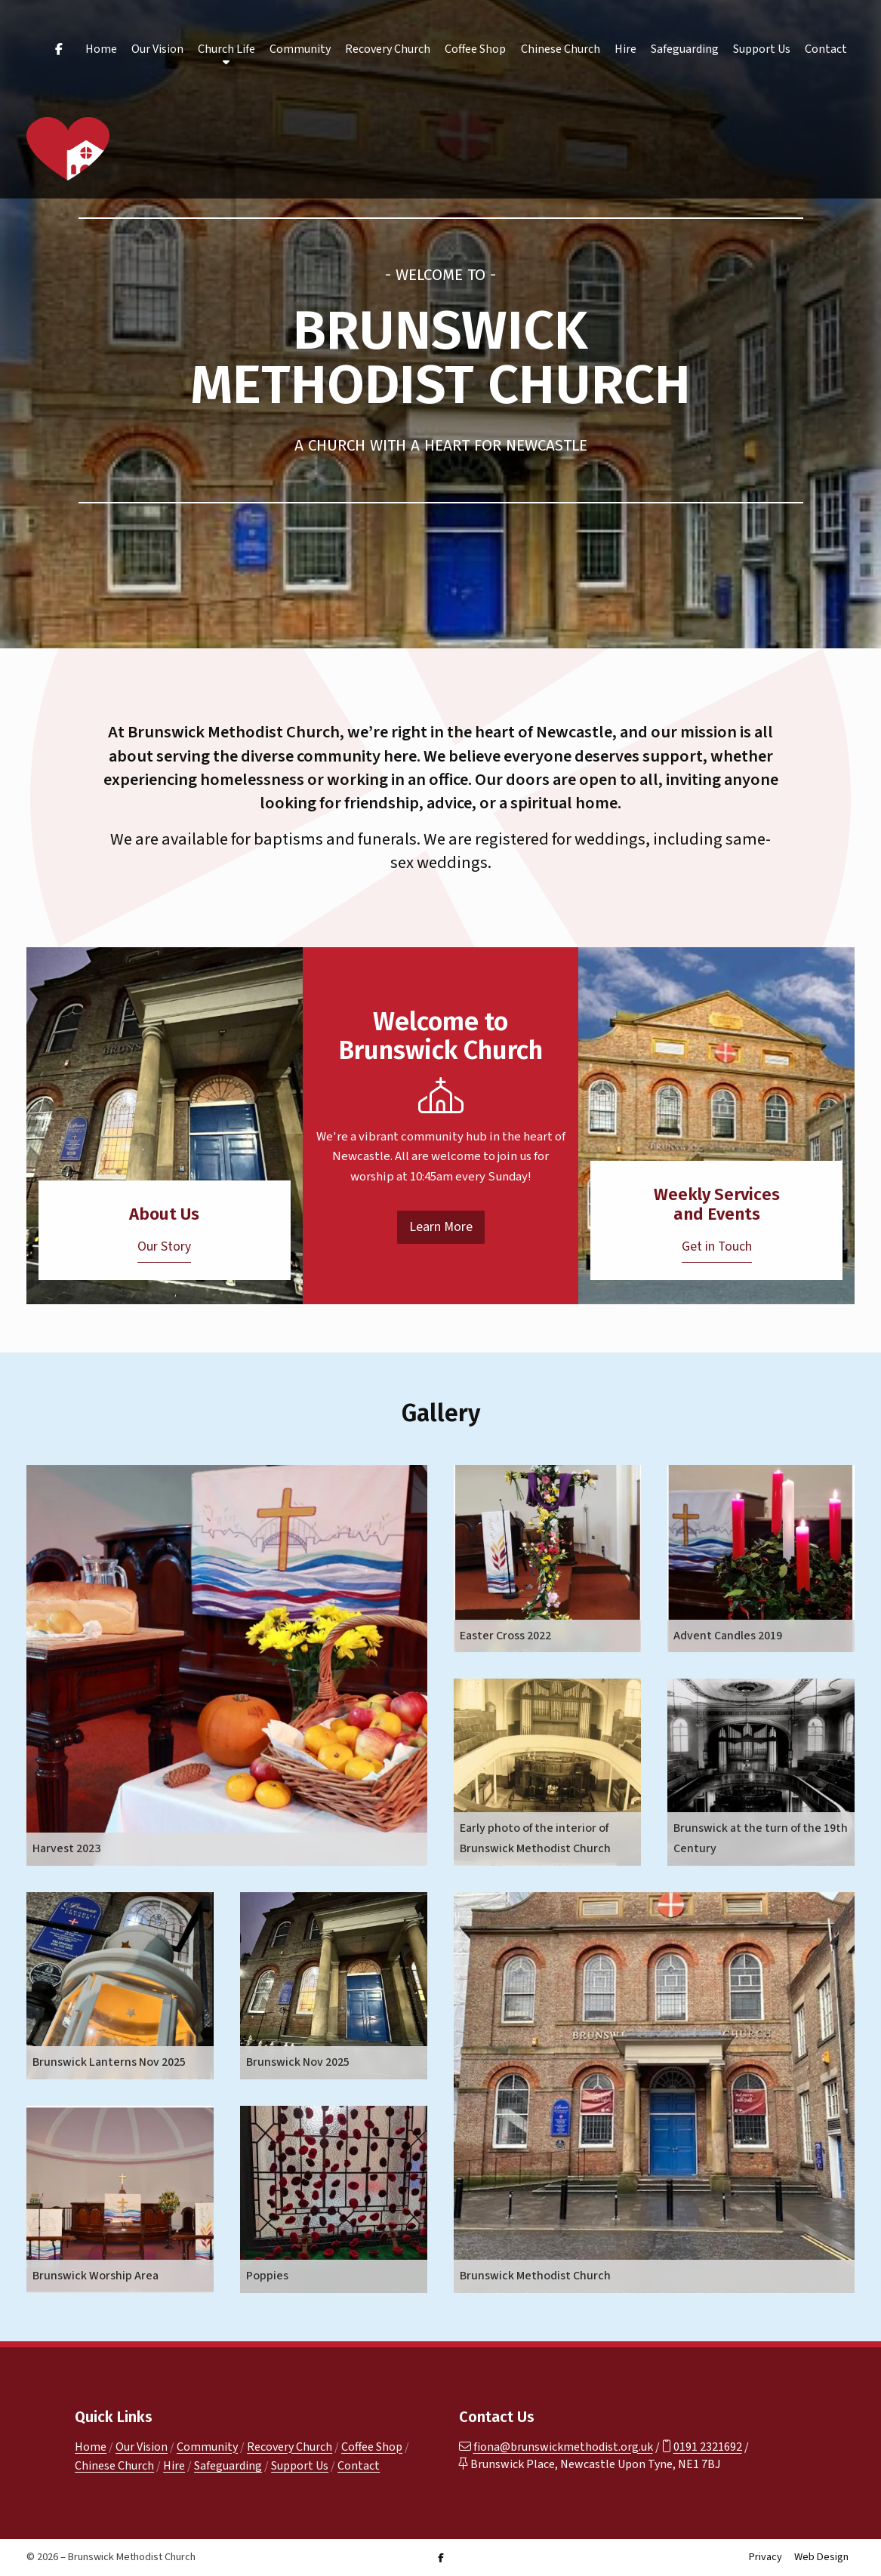 The image size is (881, 2576). What do you see at coordinates (707, 2447) in the screenshot?
I see `0191 2321692` at bounding box center [707, 2447].